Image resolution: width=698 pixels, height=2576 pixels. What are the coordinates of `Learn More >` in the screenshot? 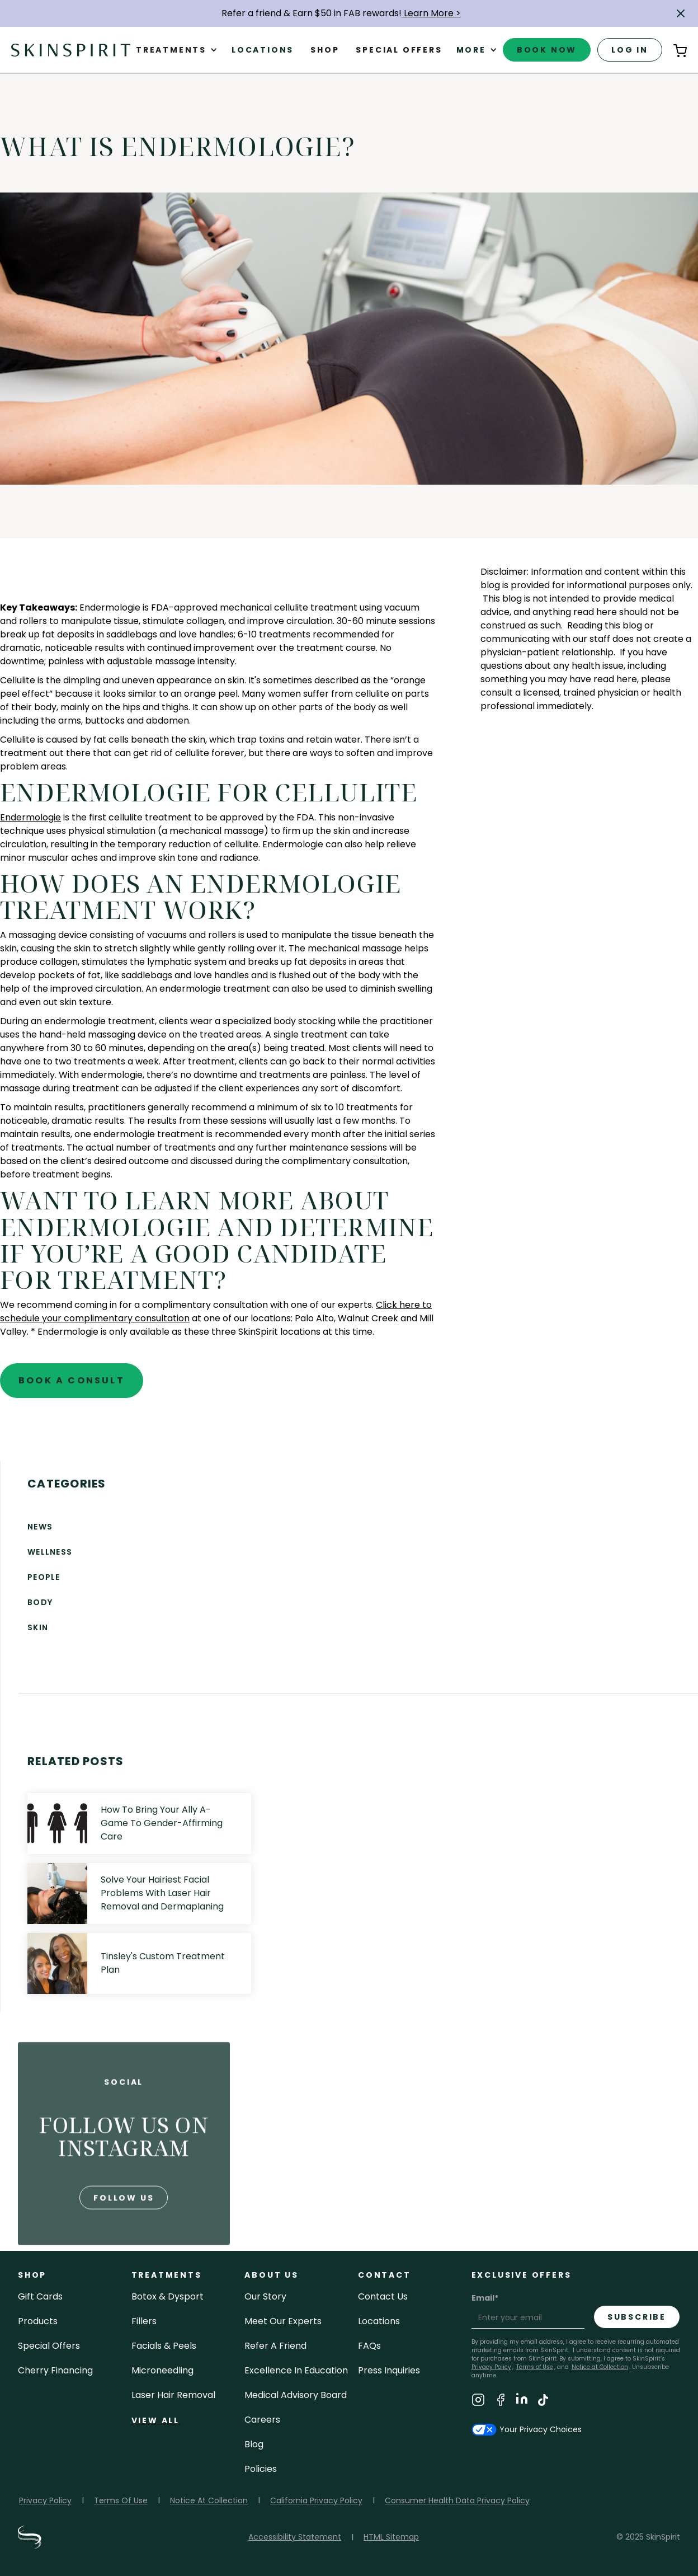 It's located at (431, 13).